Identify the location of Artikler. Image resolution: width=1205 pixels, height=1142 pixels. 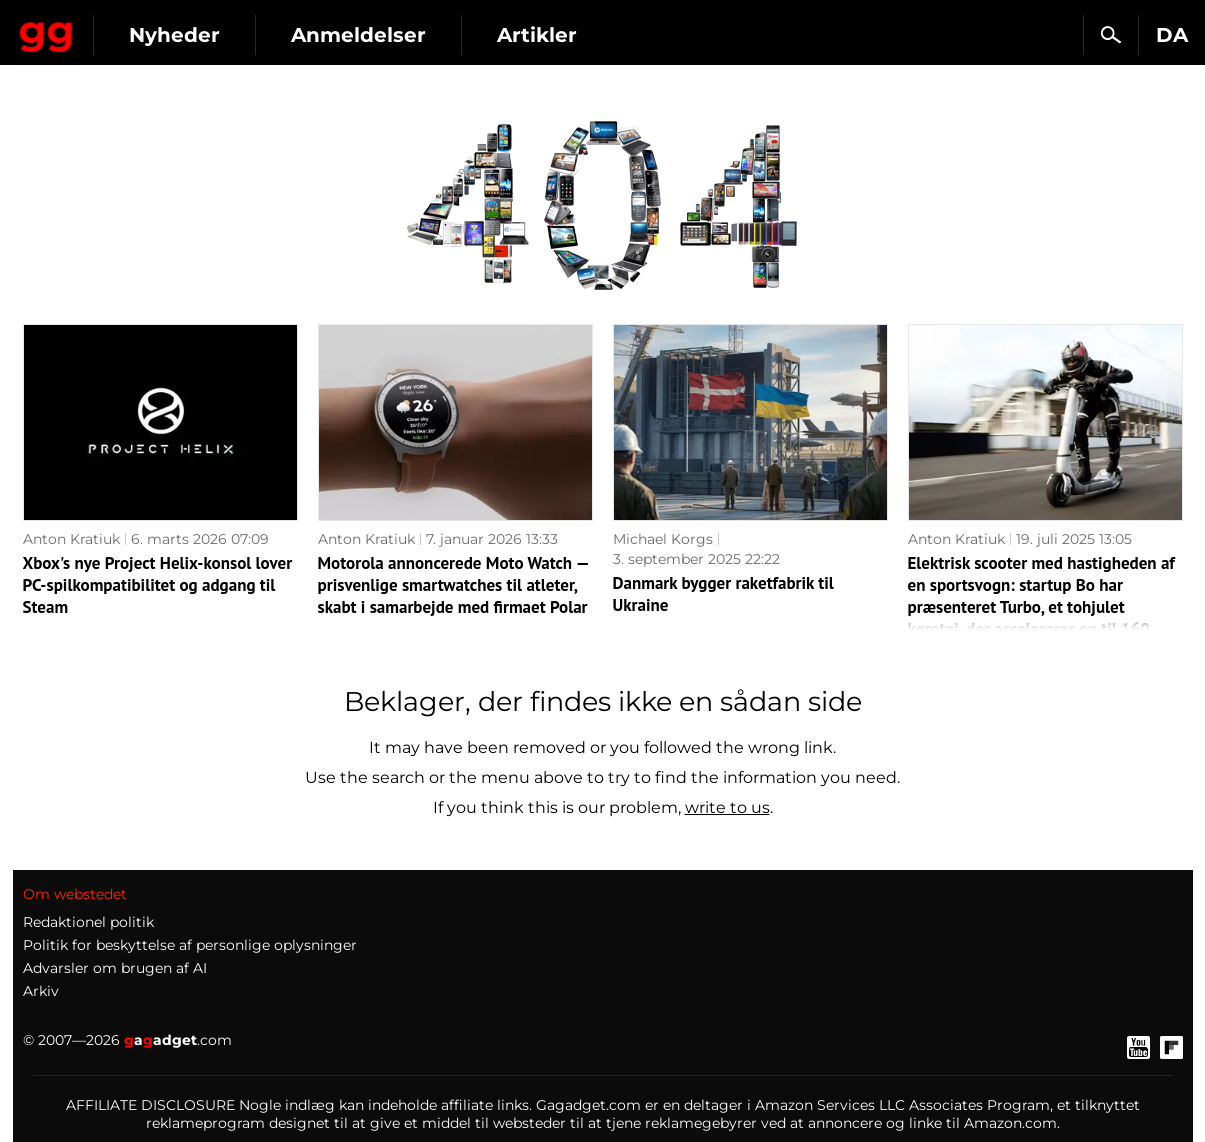
(713, 35).